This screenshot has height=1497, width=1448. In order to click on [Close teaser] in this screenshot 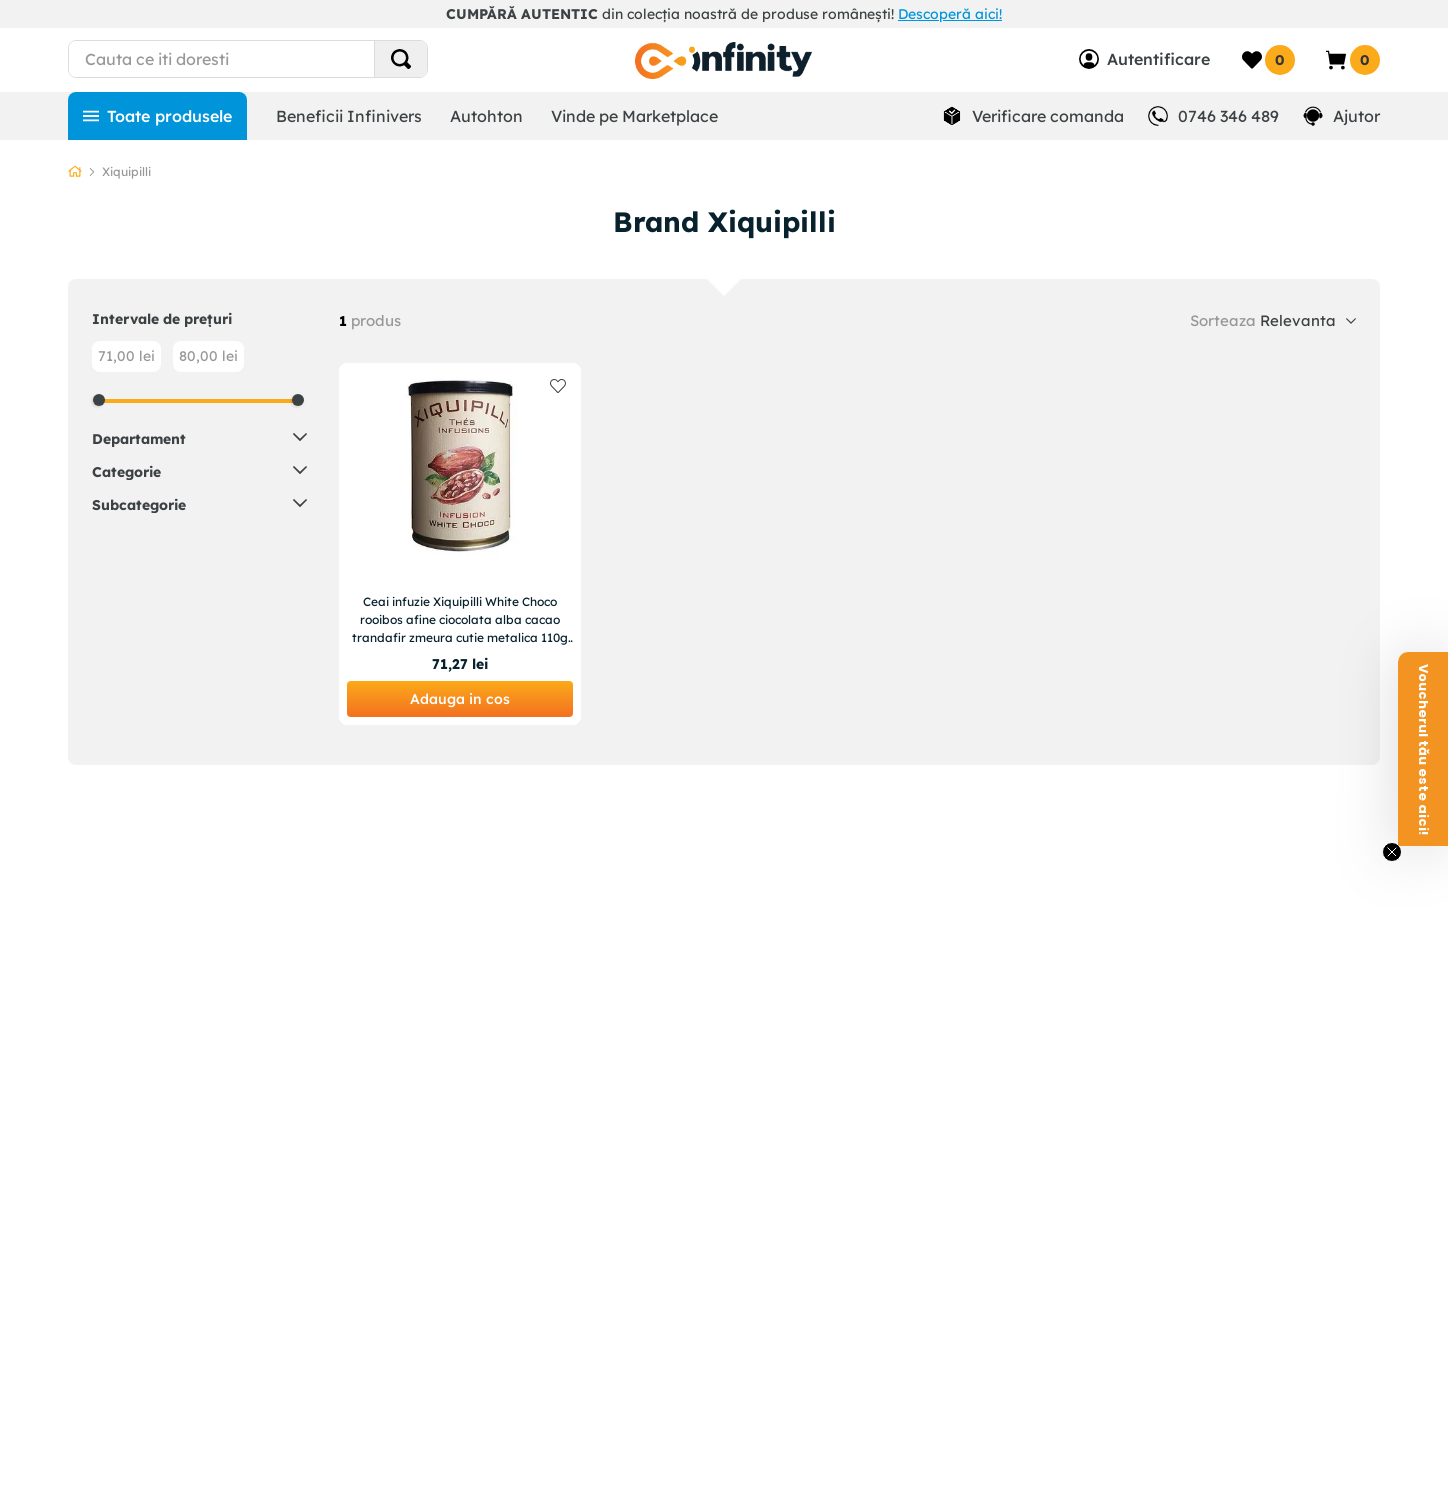, I will do `click(1392, 852)`.